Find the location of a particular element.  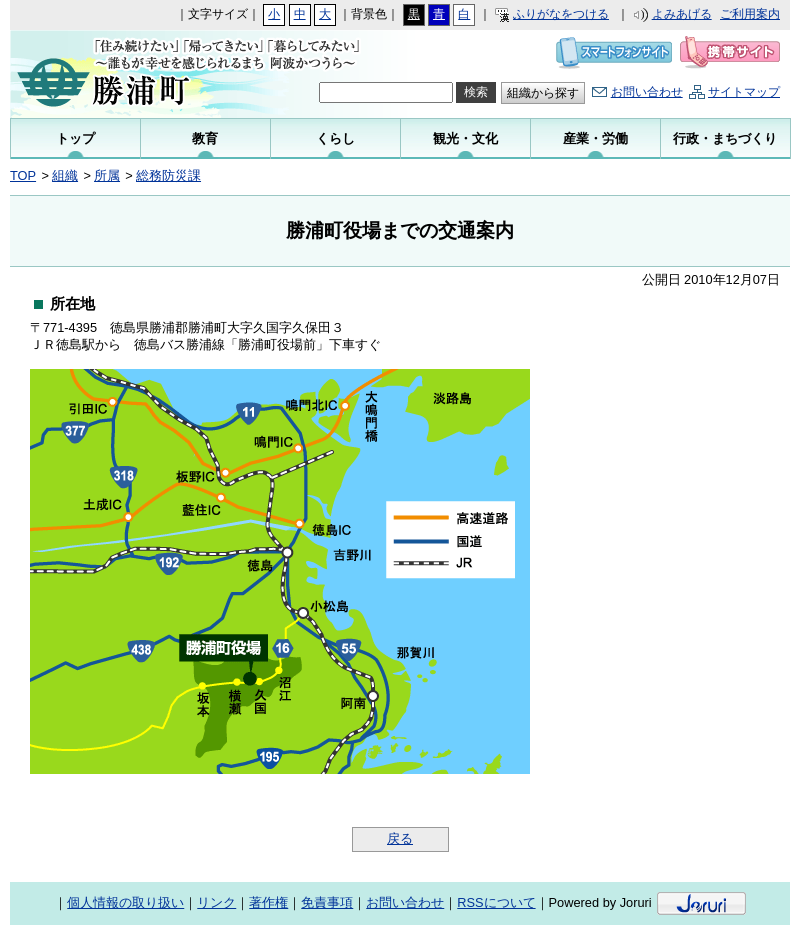

総務防災課 is located at coordinates (168, 175).